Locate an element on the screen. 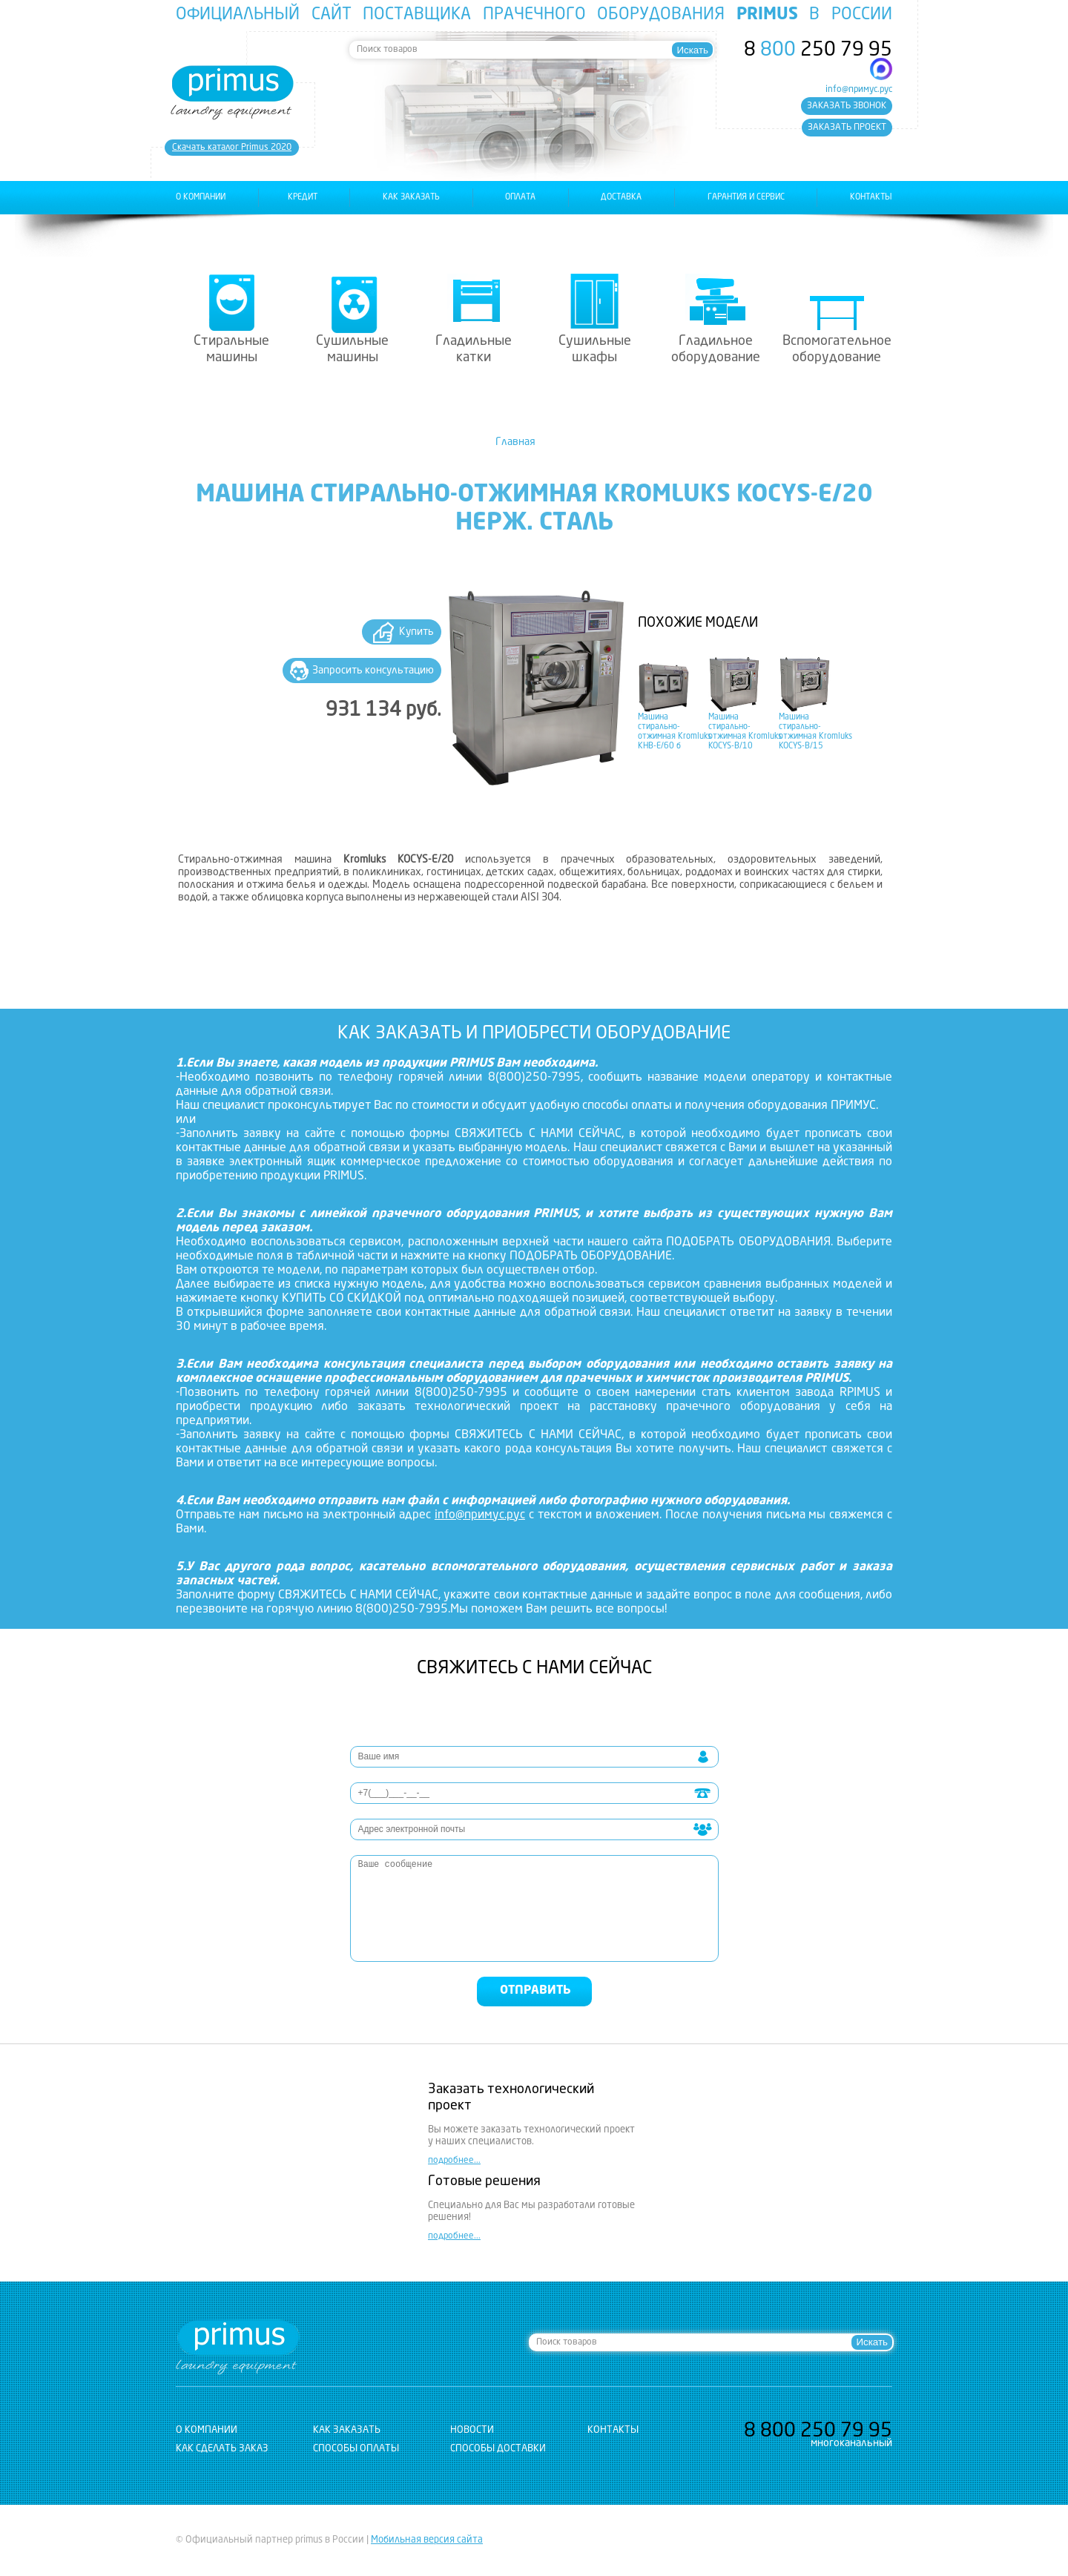 This screenshot has height=2576, width=1068. новости is located at coordinates (472, 2430).